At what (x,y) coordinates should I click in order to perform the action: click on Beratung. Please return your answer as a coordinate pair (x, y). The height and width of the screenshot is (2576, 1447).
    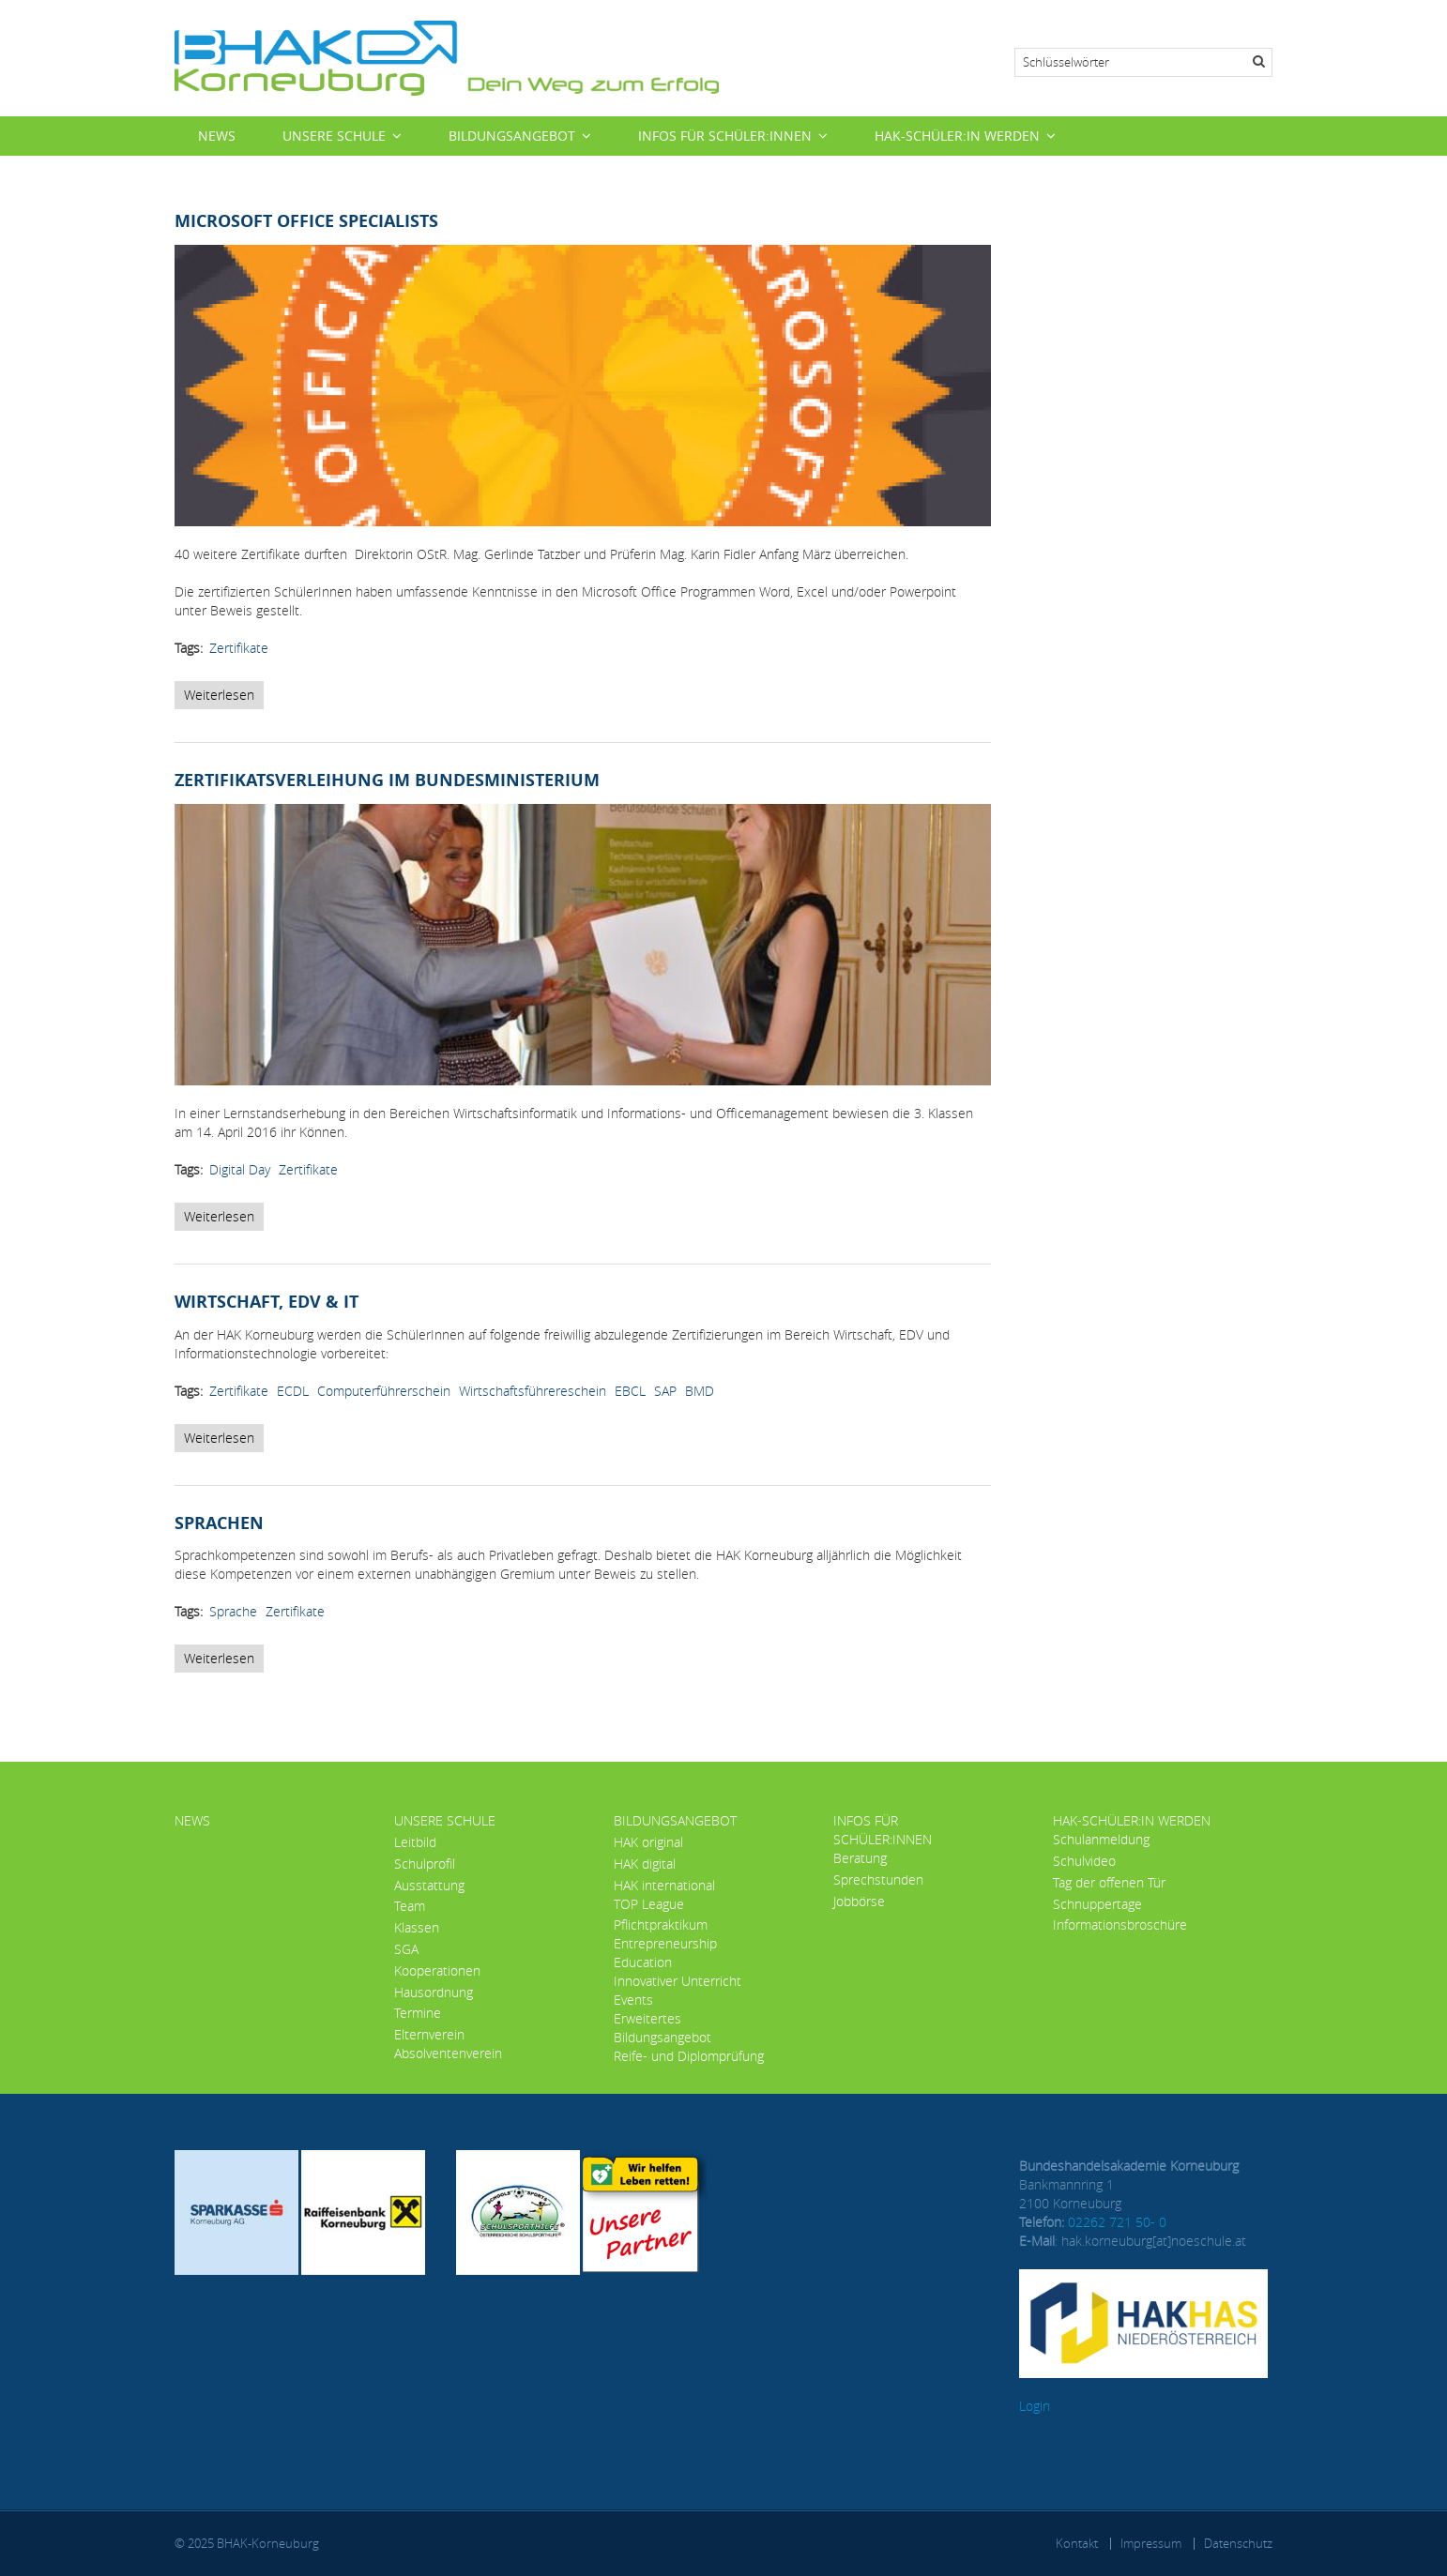
    Looking at the image, I should click on (860, 1858).